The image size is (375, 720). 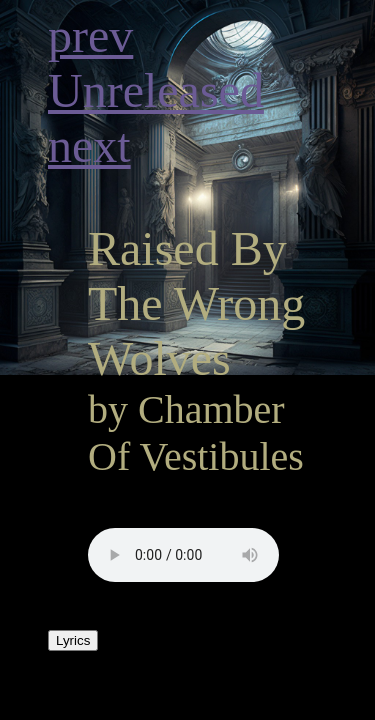 I want to click on prev, so click(x=90, y=35).